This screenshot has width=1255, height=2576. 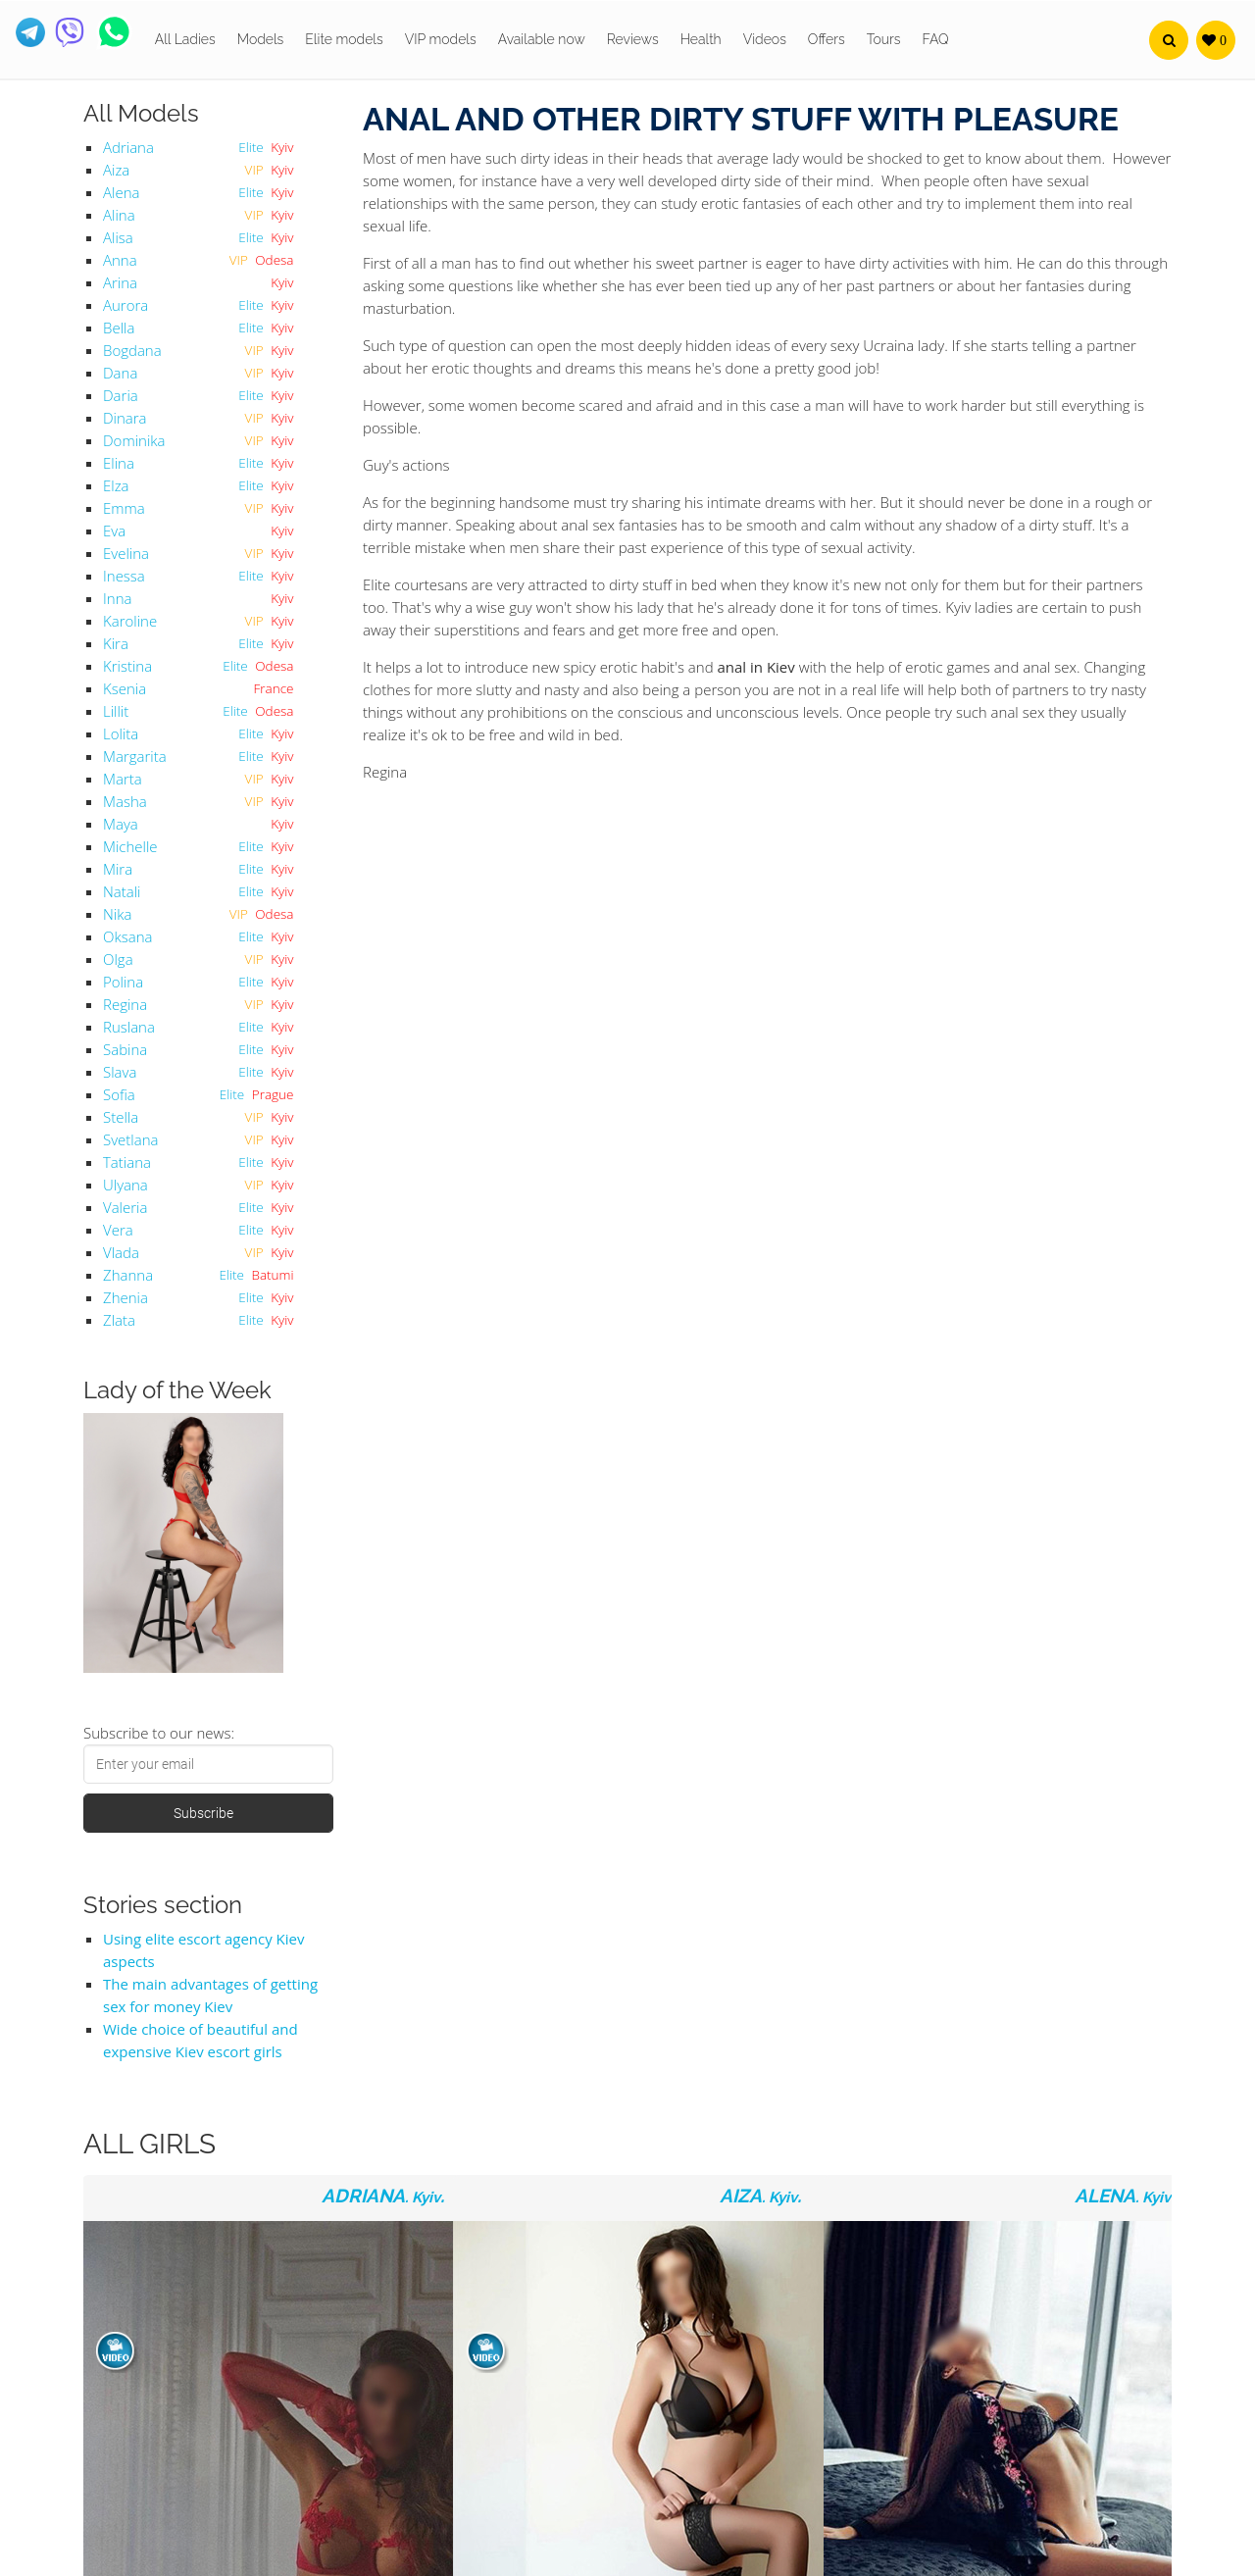 I want to click on Lillit, so click(x=115, y=711).